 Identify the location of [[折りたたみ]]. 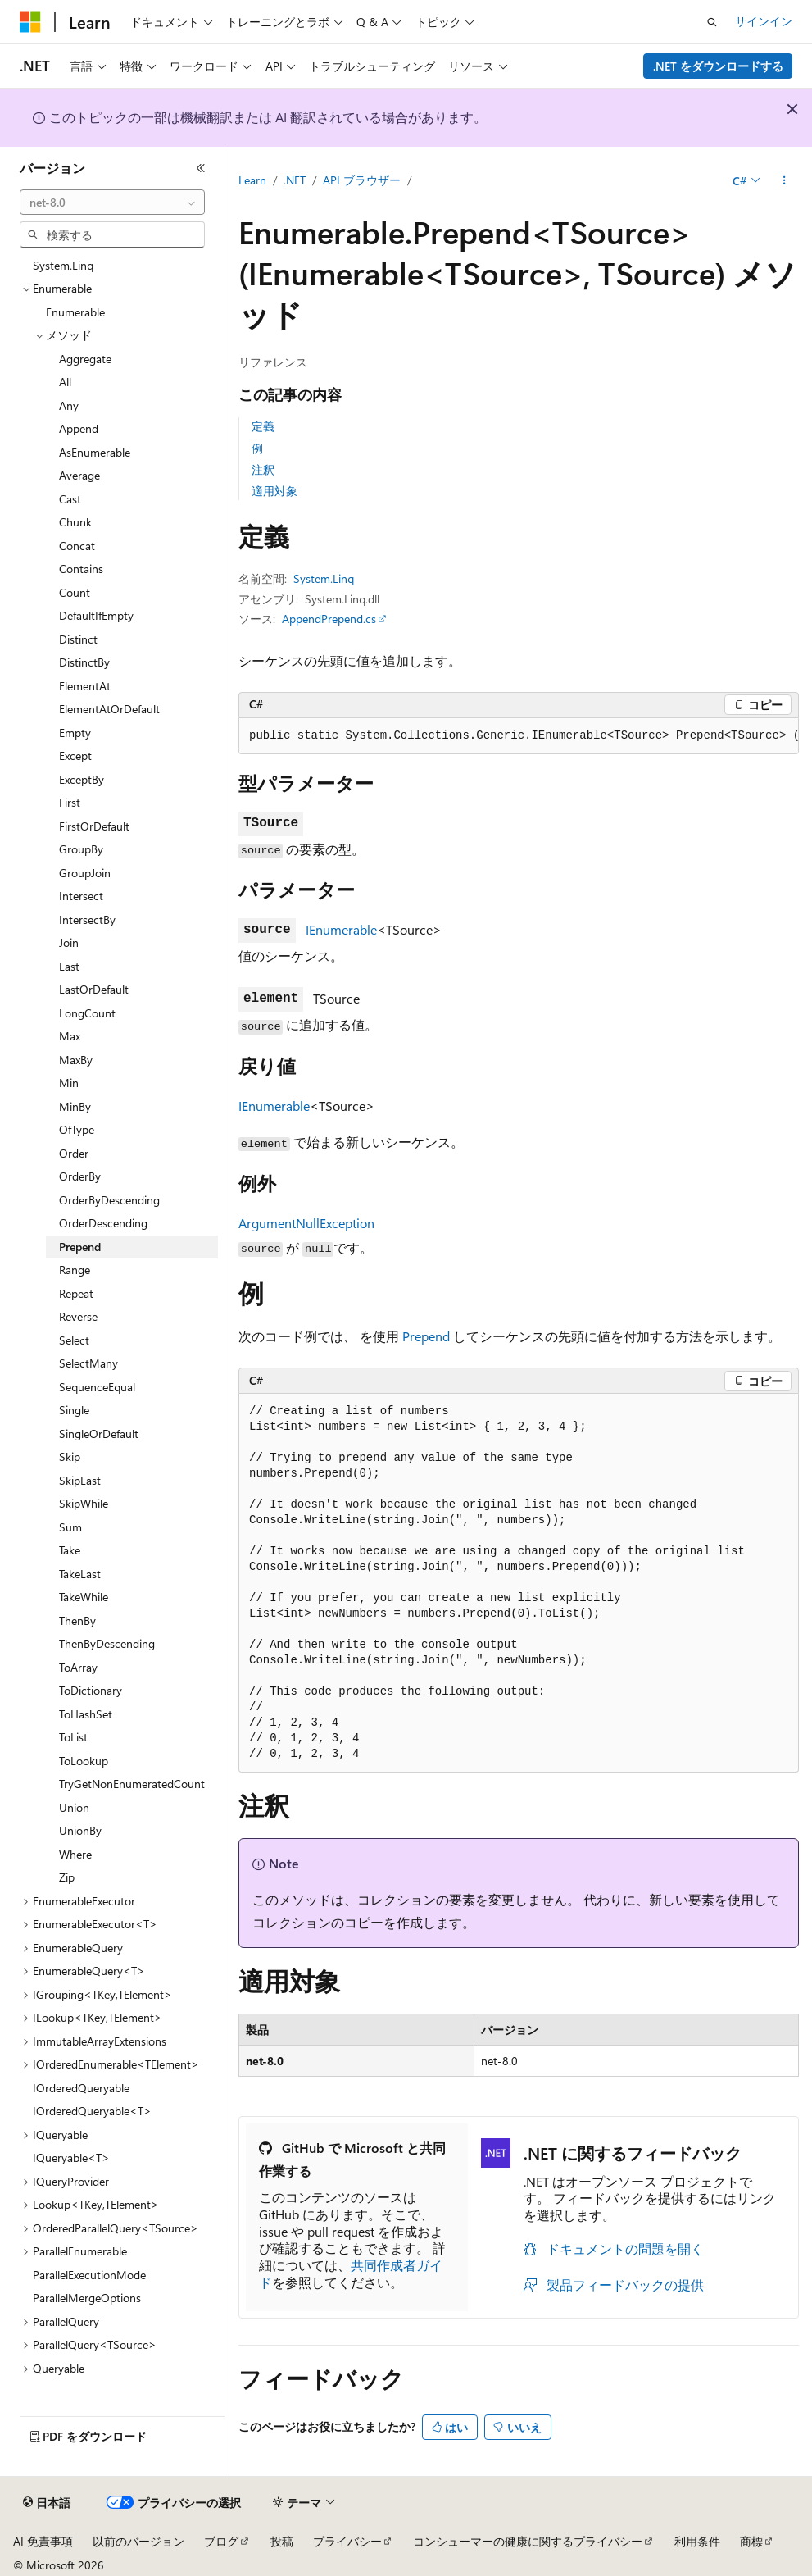
(201, 168).